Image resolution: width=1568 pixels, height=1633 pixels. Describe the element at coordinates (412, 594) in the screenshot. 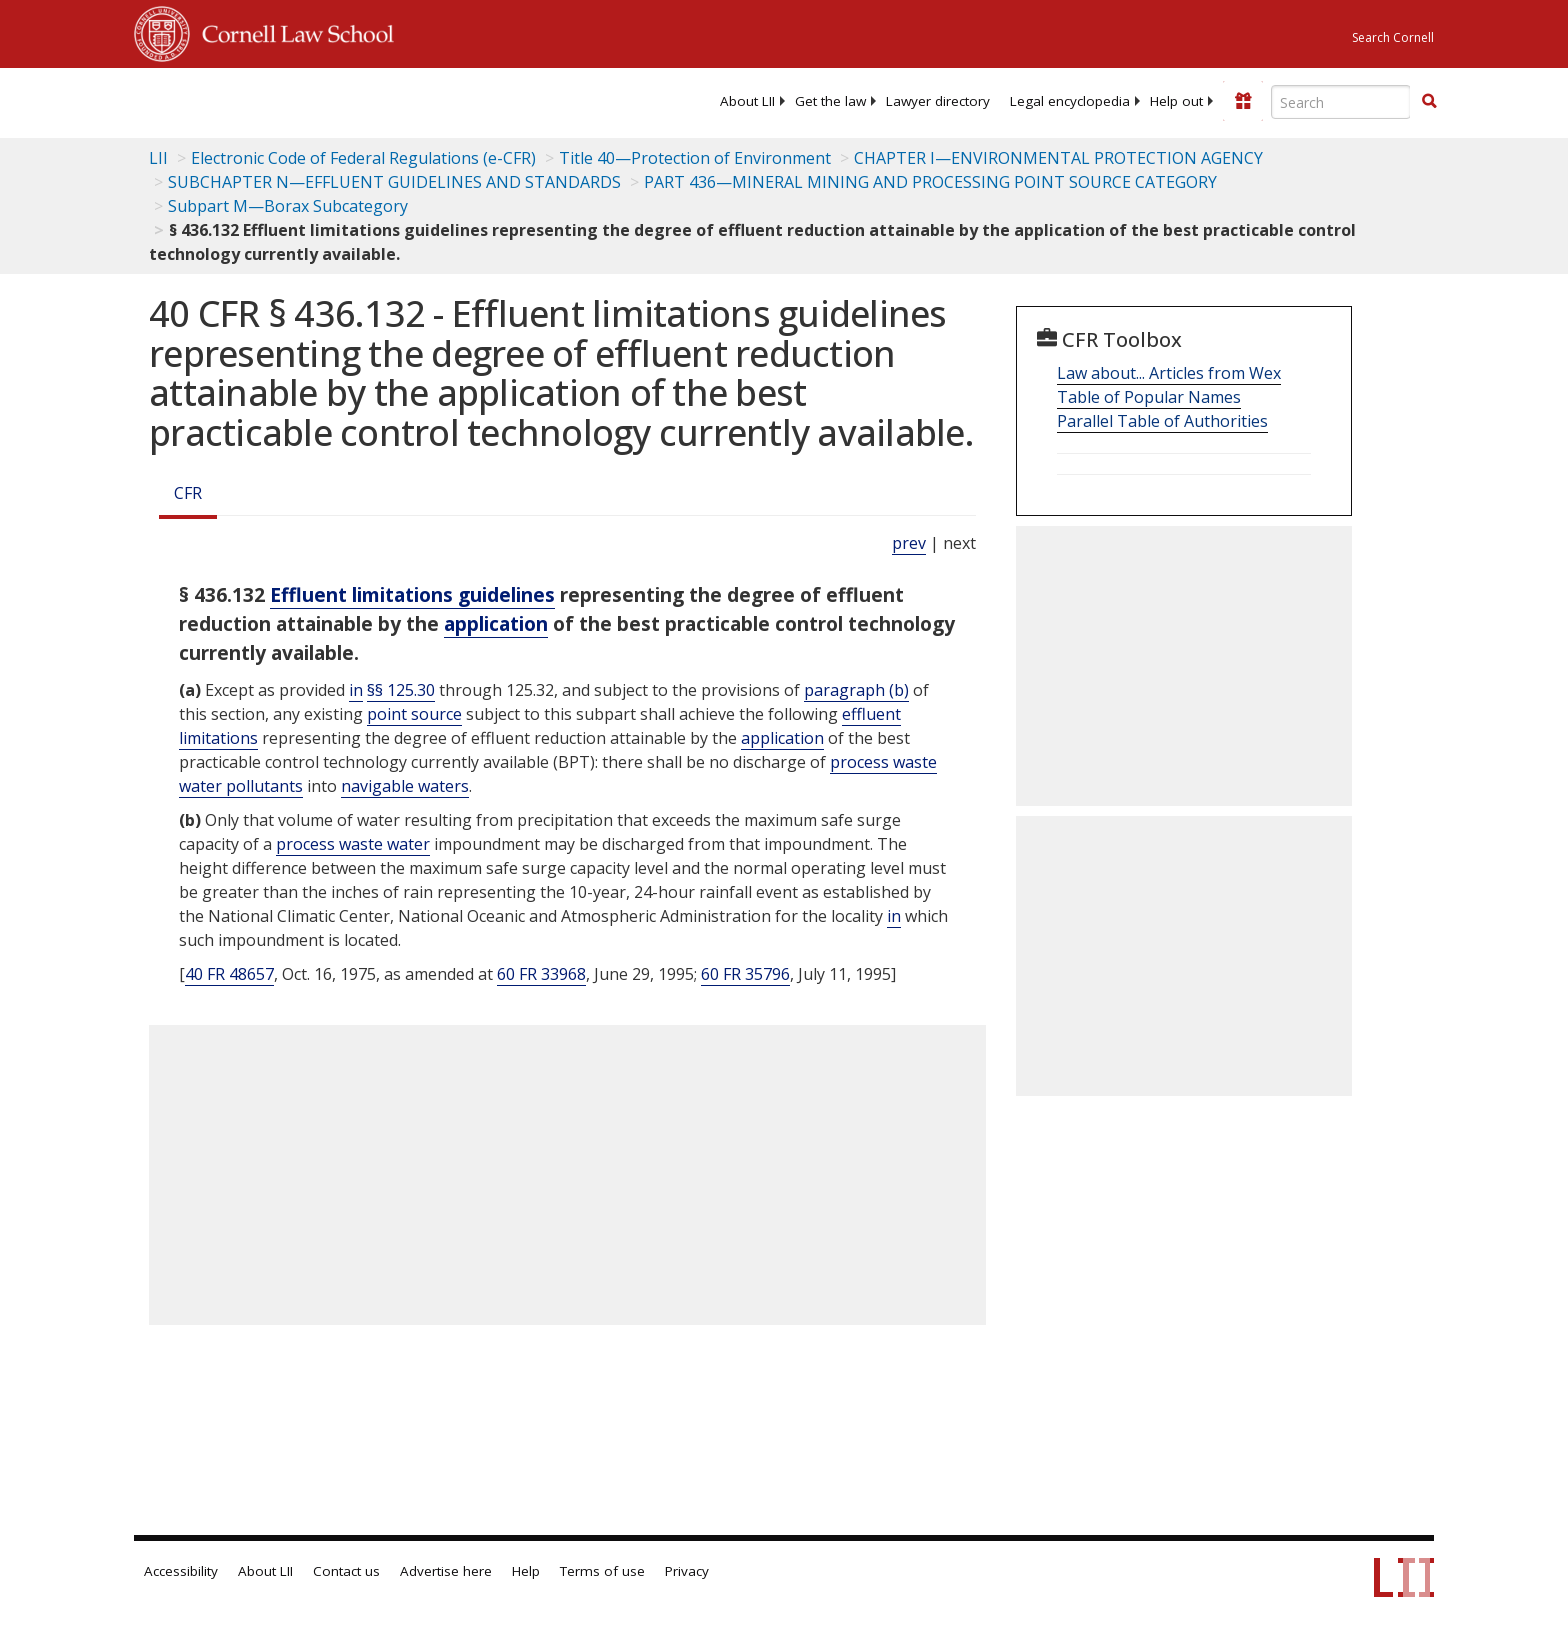

I see `Effluent limitations guidelines [Definitions - Effluent limitations guidelines]` at that location.